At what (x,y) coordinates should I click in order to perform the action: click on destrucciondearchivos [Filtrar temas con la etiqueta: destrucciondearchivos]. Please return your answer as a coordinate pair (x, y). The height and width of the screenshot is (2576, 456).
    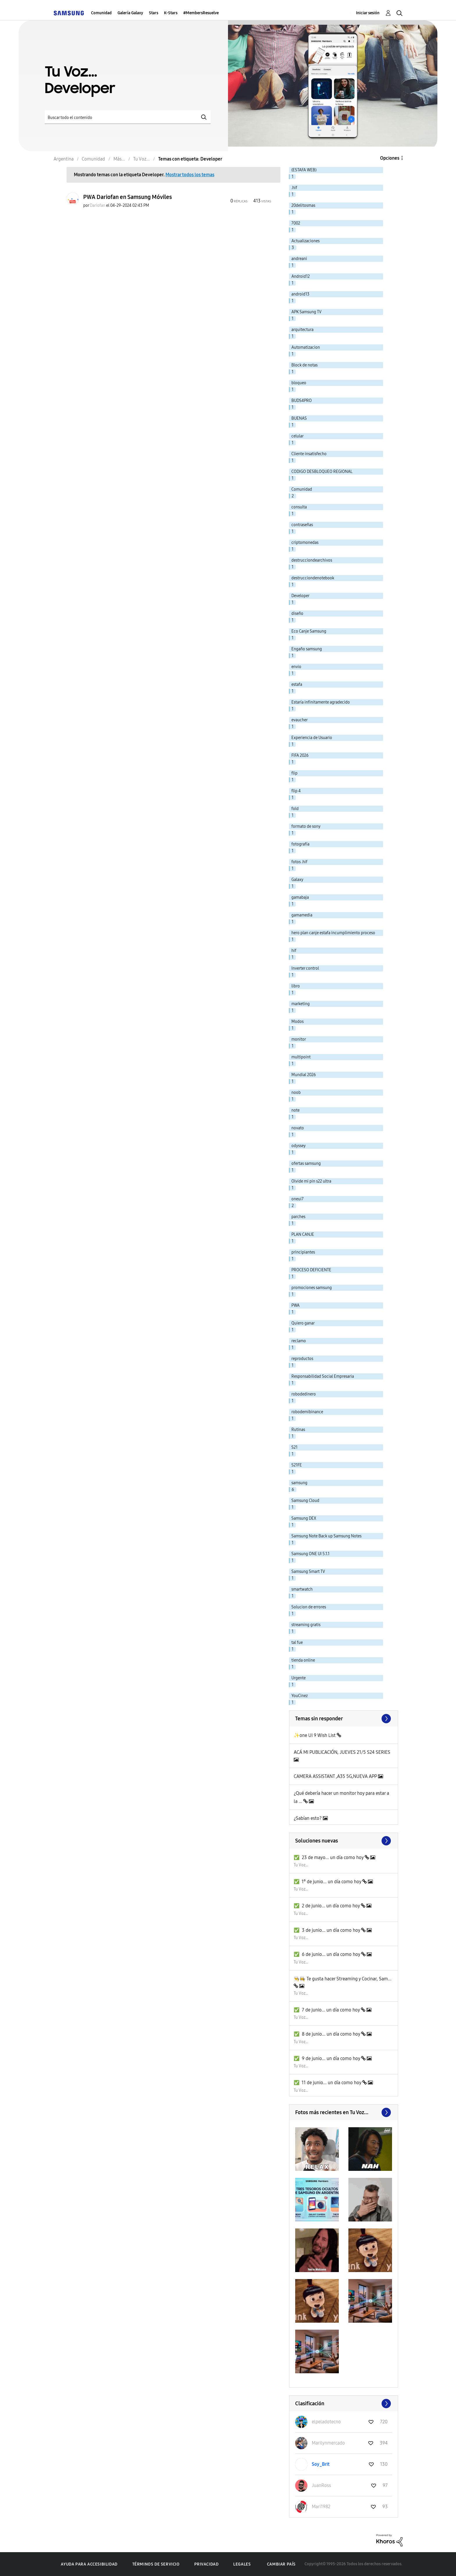
    Looking at the image, I should click on (311, 560).